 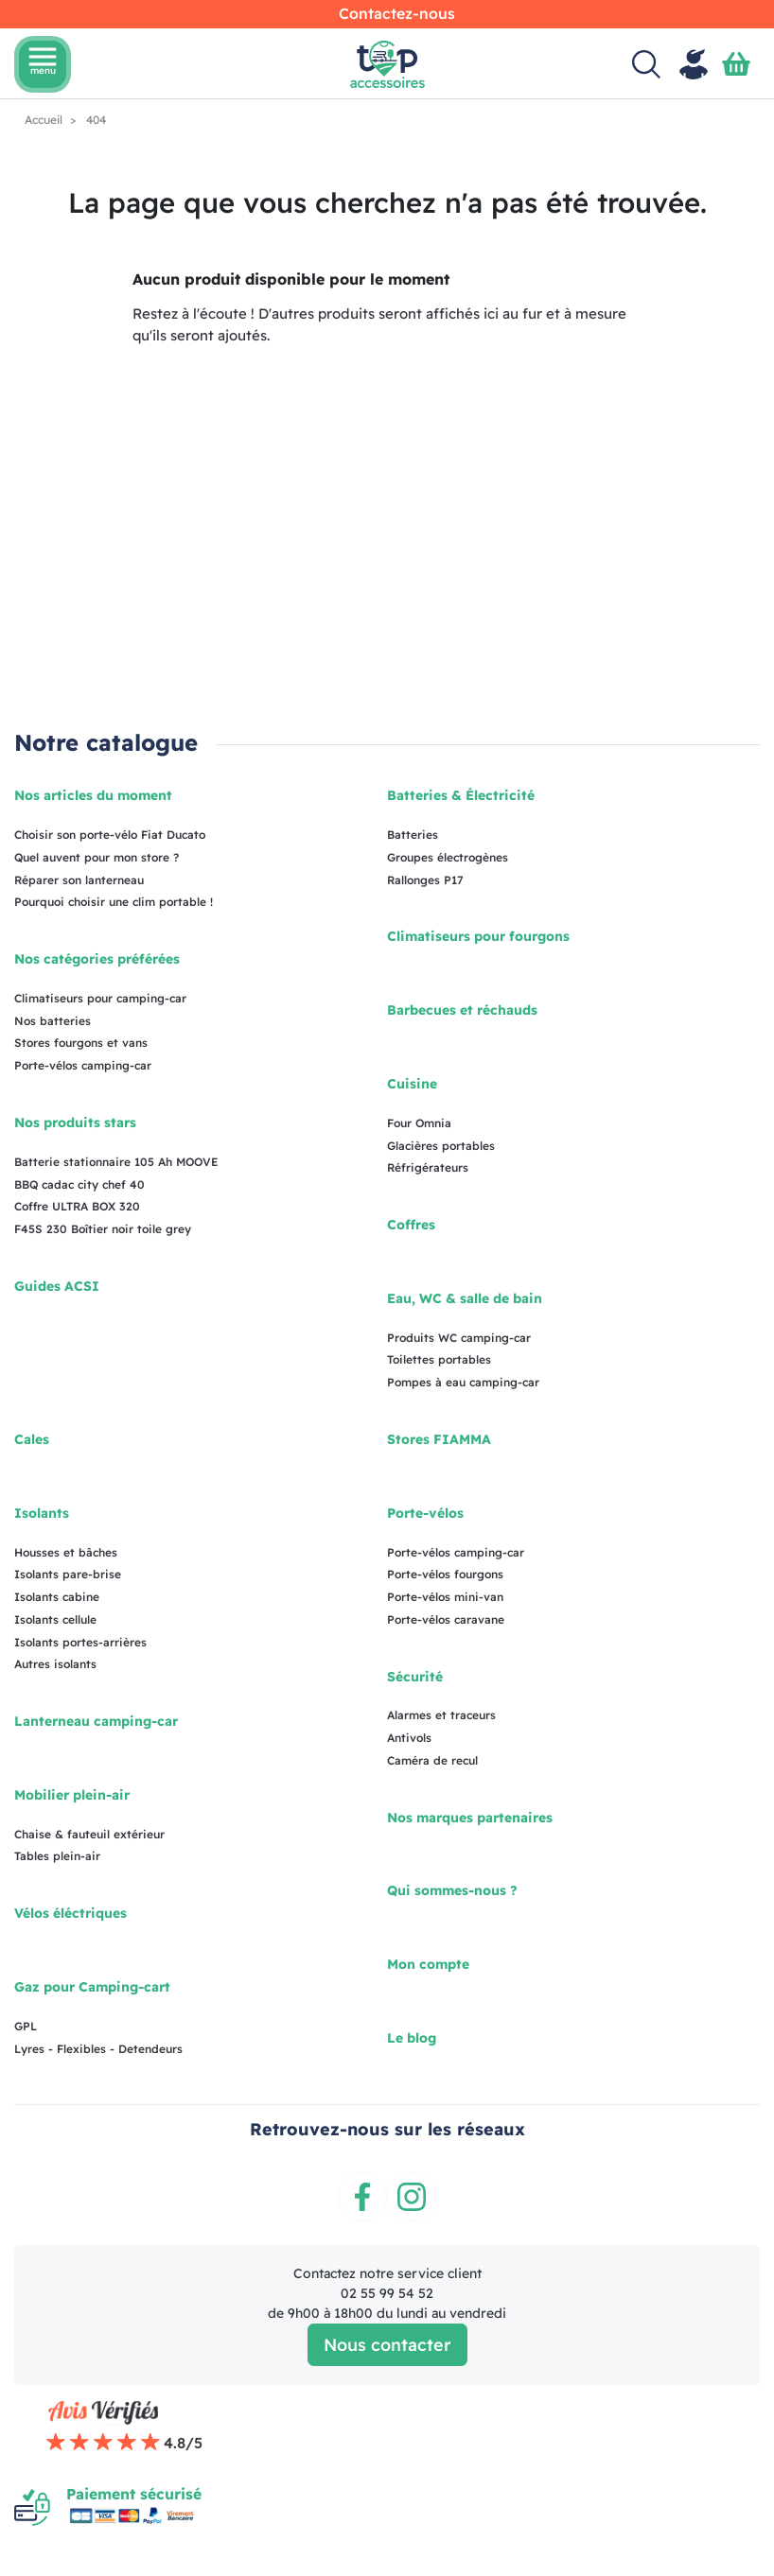 What do you see at coordinates (93, 795) in the screenshot?
I see `Nos articles du moment` at bounding box center [93, 795].